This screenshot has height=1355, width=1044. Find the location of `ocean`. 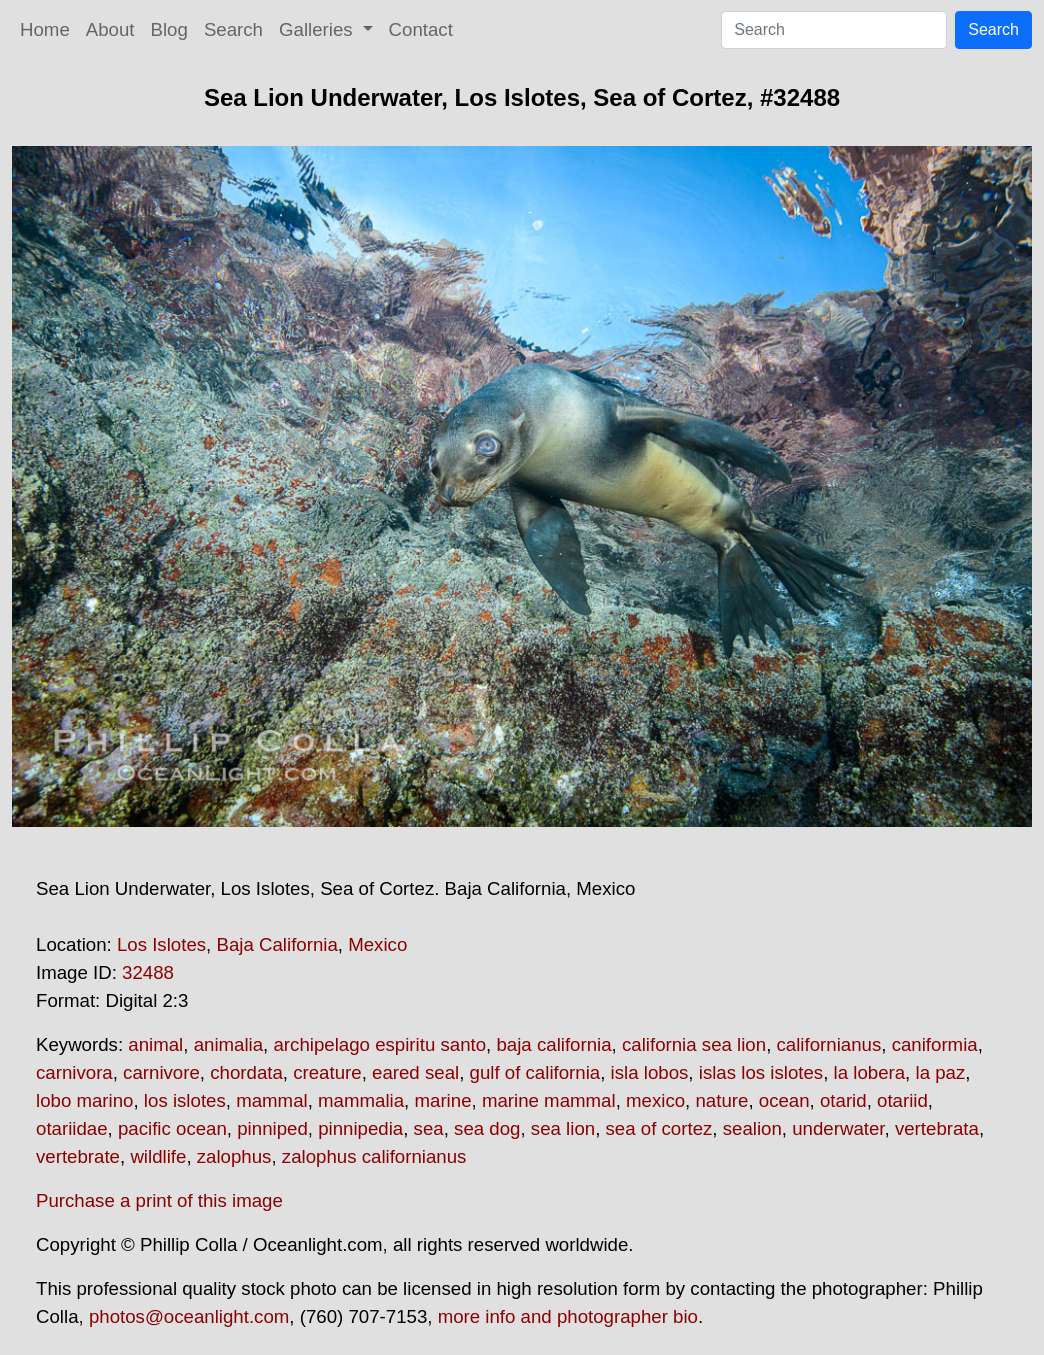

ocean is located at coordinates (784, 1100).